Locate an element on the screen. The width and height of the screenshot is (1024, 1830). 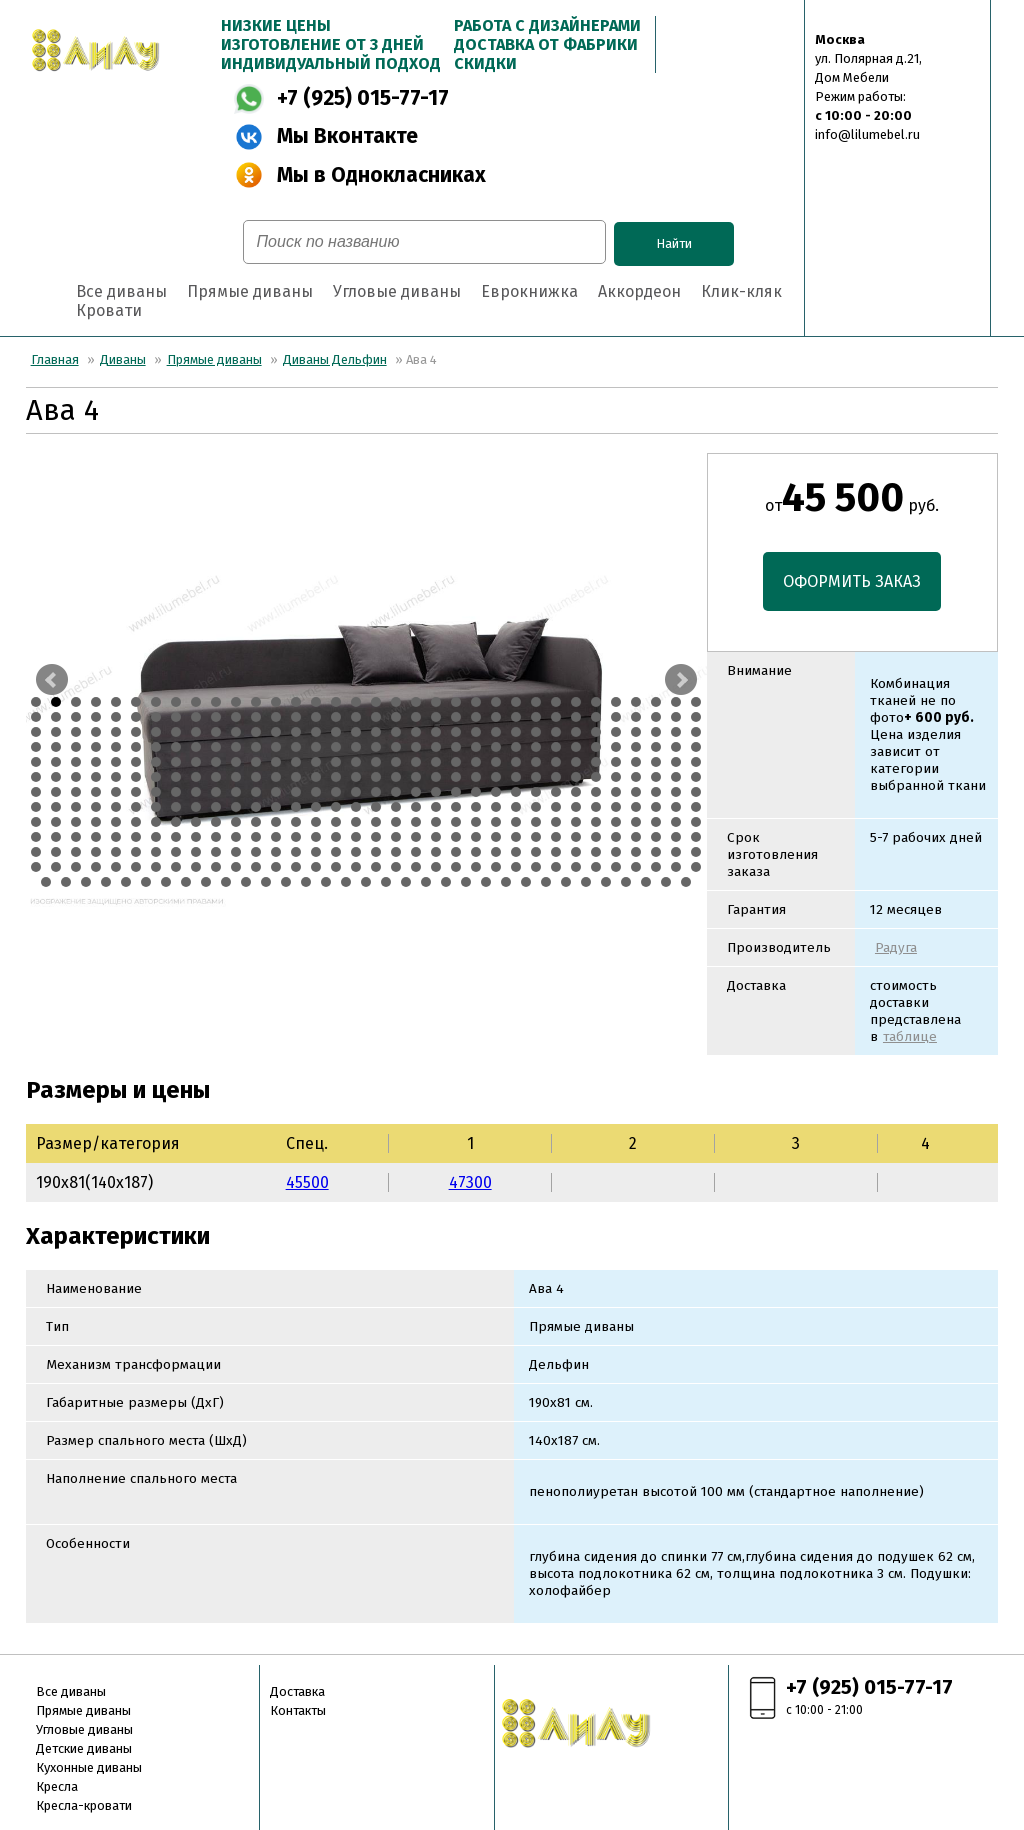
326 is located at coordinates (416, 837).